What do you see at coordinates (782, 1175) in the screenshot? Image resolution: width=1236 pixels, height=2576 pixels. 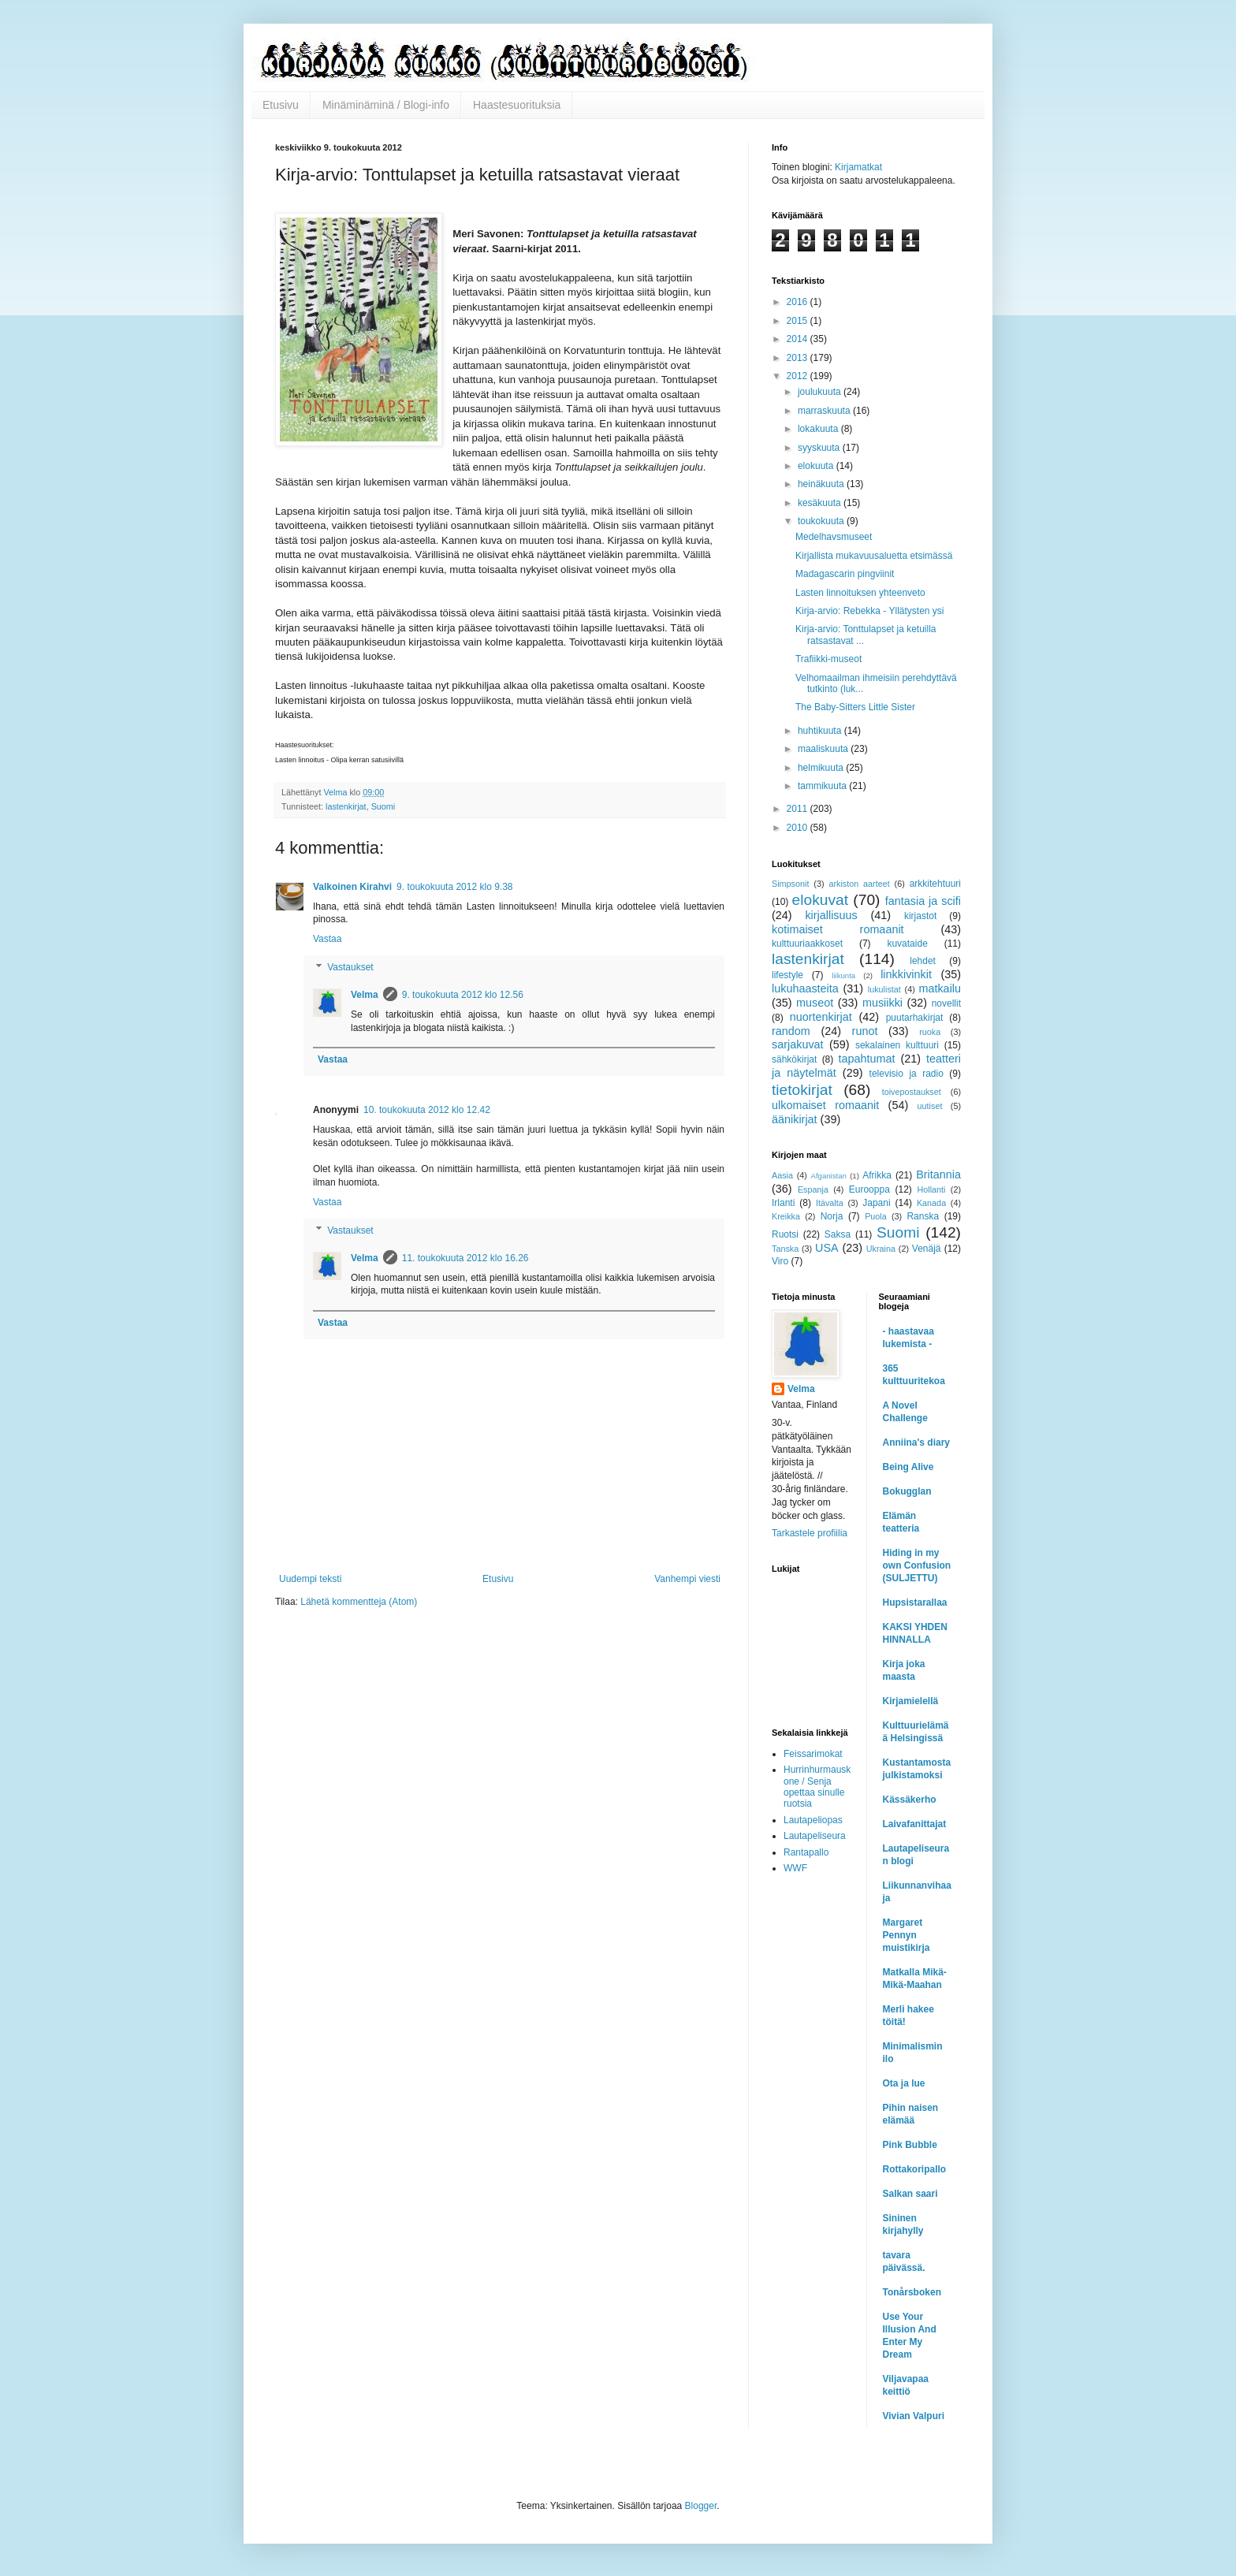 I see `Aasia` at bounding box center [782, 1175].